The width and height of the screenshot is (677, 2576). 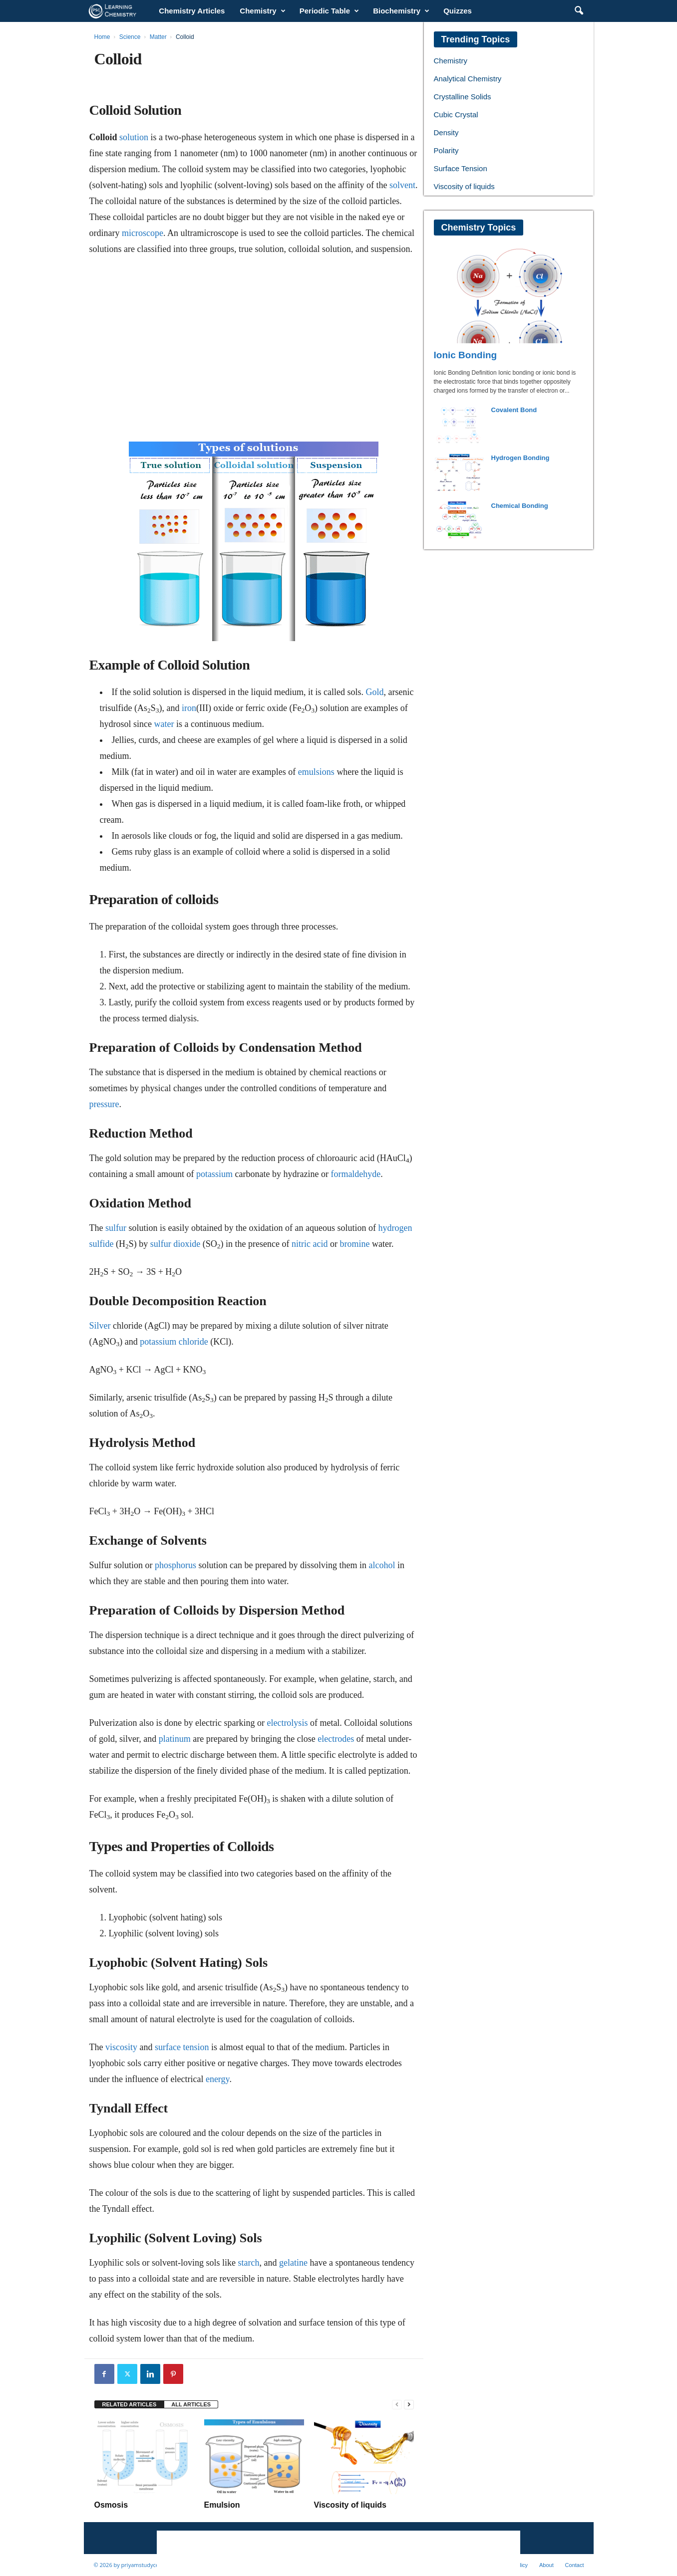 What do you see at coordinates (214, 1174) in the screenshot?
I see `potassium` at bounding box center [214, 1174].